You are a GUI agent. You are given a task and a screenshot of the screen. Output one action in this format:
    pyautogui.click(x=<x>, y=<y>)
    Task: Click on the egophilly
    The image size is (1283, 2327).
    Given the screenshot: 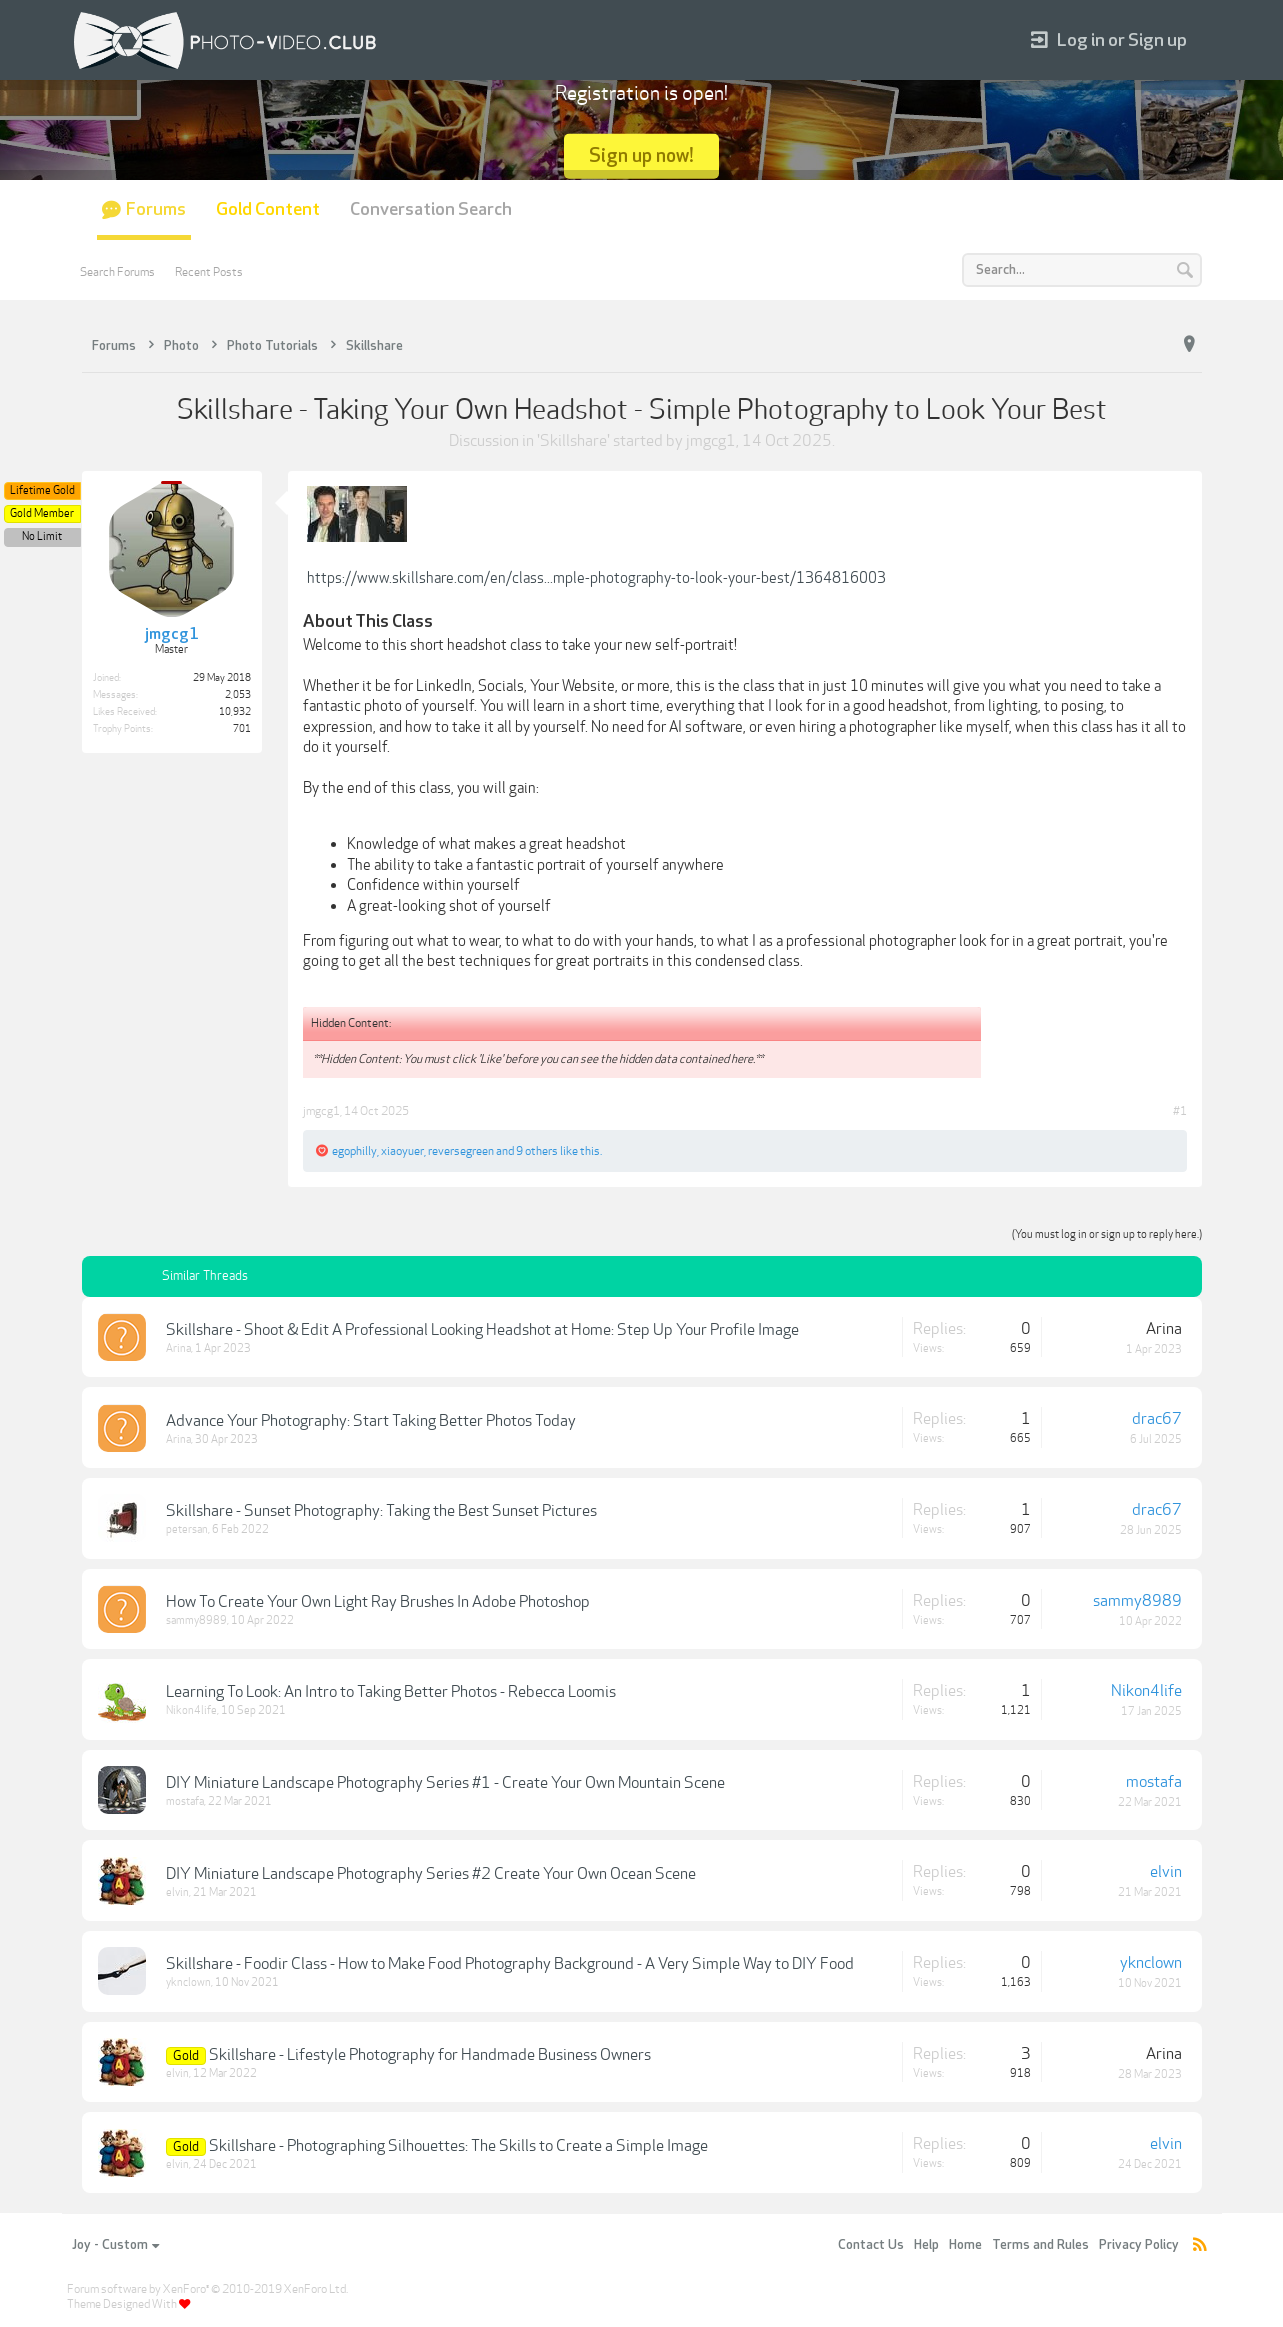 What is the action you would take?
    pyautogui.click(x=354, y=1151)
    